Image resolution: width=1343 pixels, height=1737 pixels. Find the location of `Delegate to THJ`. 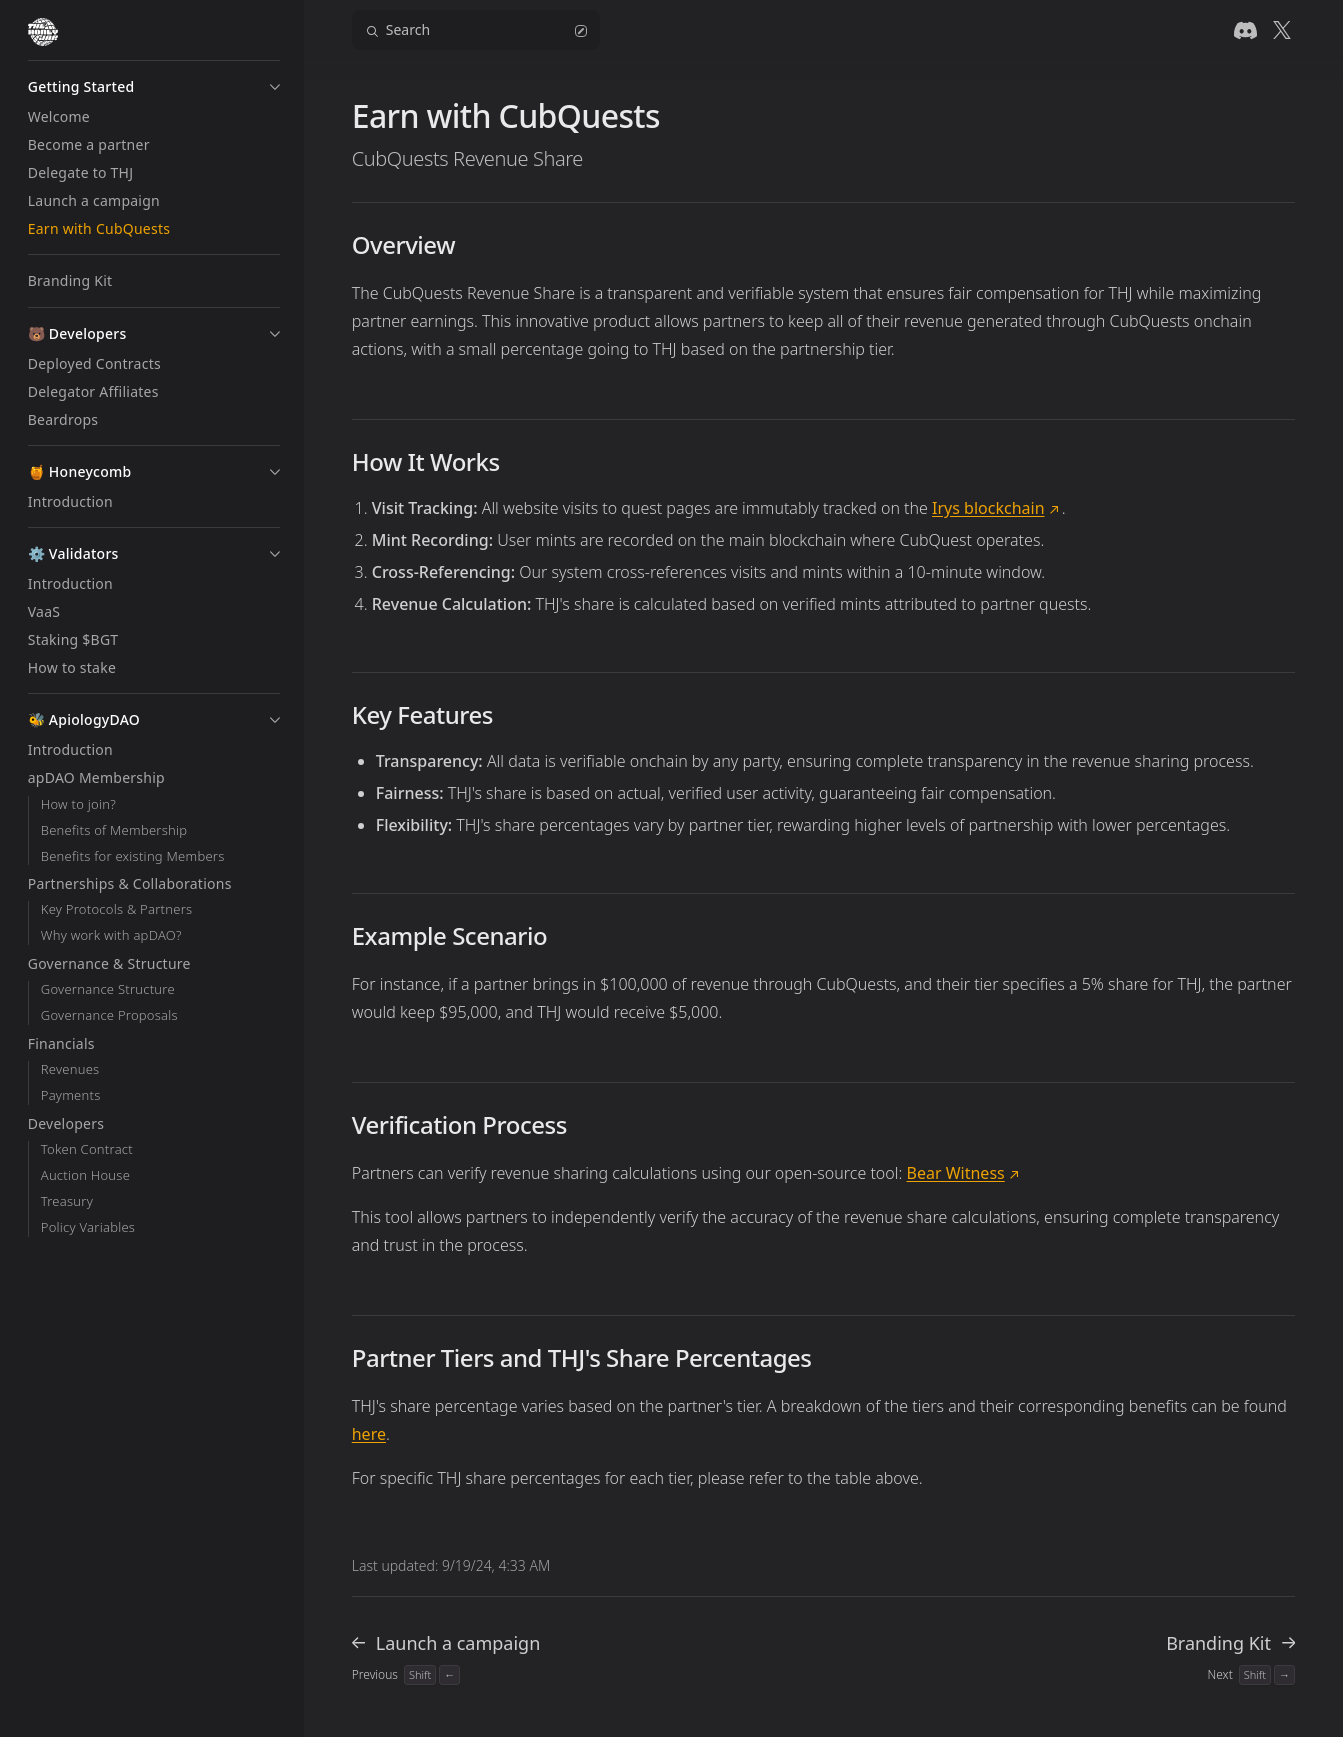

Delegate to THJ is located at coordinates (81, 172).